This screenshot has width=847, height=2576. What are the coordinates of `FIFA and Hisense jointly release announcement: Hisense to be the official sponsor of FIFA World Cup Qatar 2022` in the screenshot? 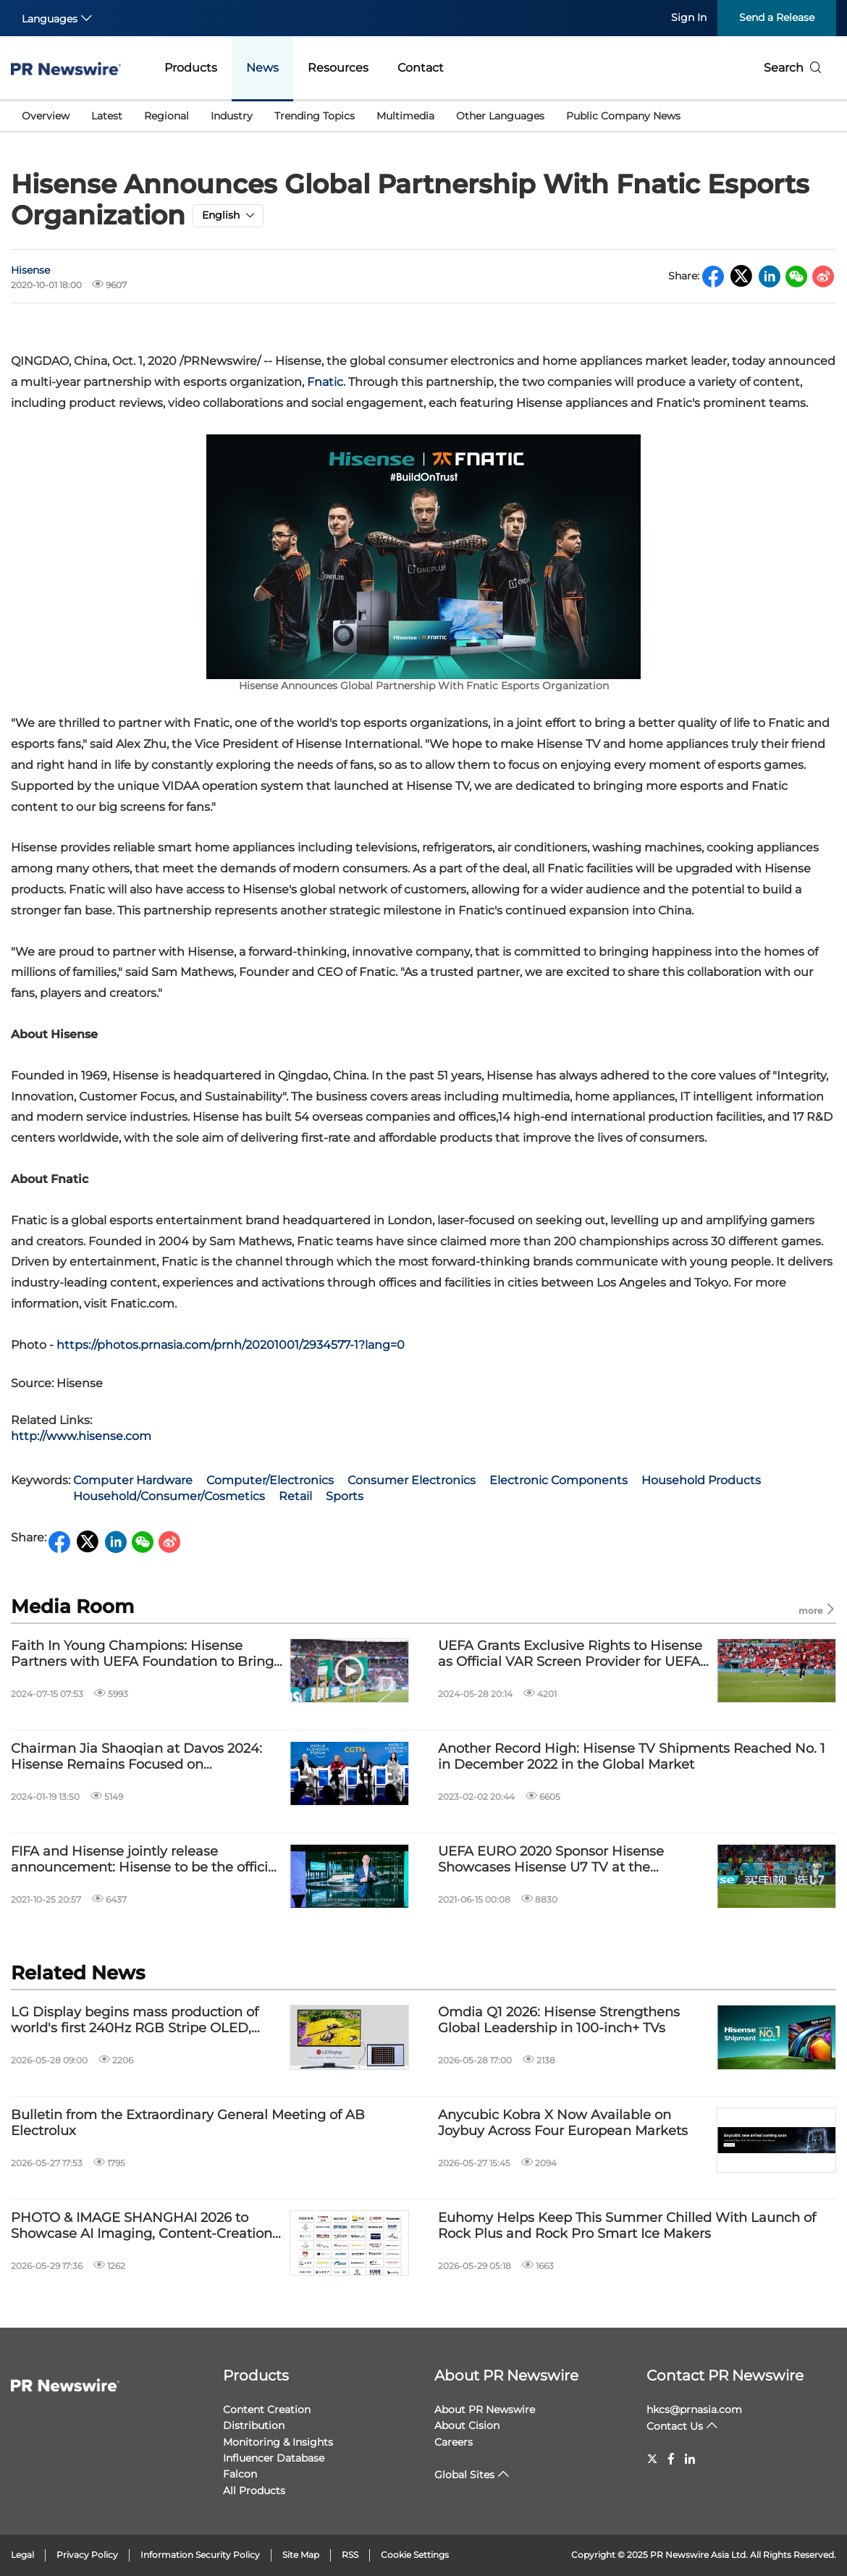 It's located at (145, 1859).